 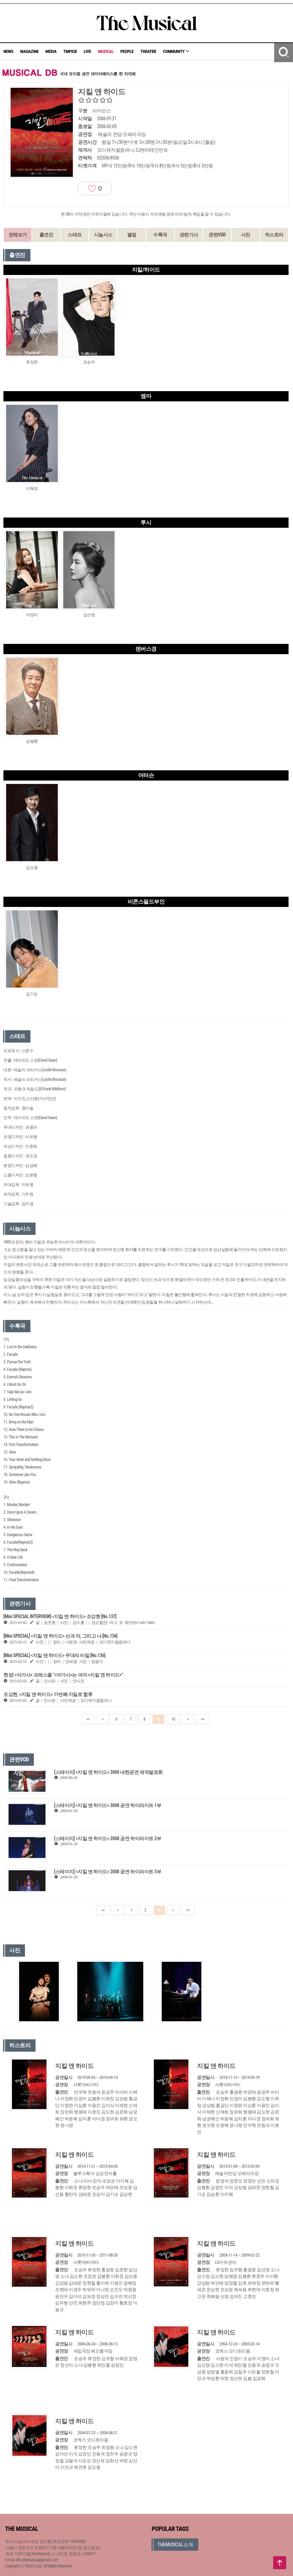 I want to click on 히스토리, so click(x=274, y=234).